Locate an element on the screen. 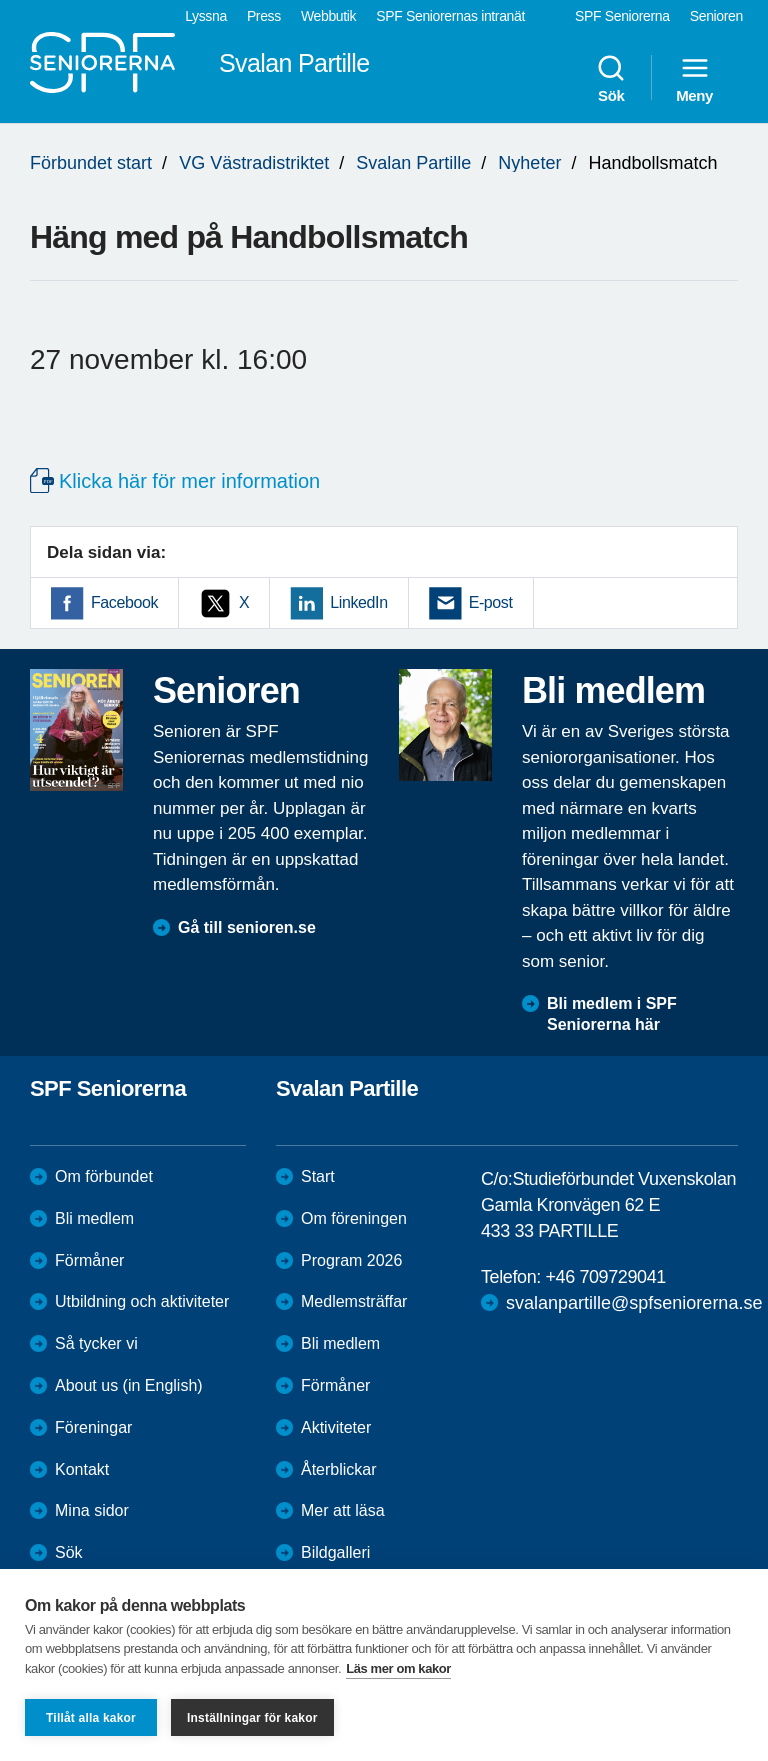 This screenshot has width=768, height=1761. svalanpartille@spfseniorerna.se is located at coordinates (634, 1303).